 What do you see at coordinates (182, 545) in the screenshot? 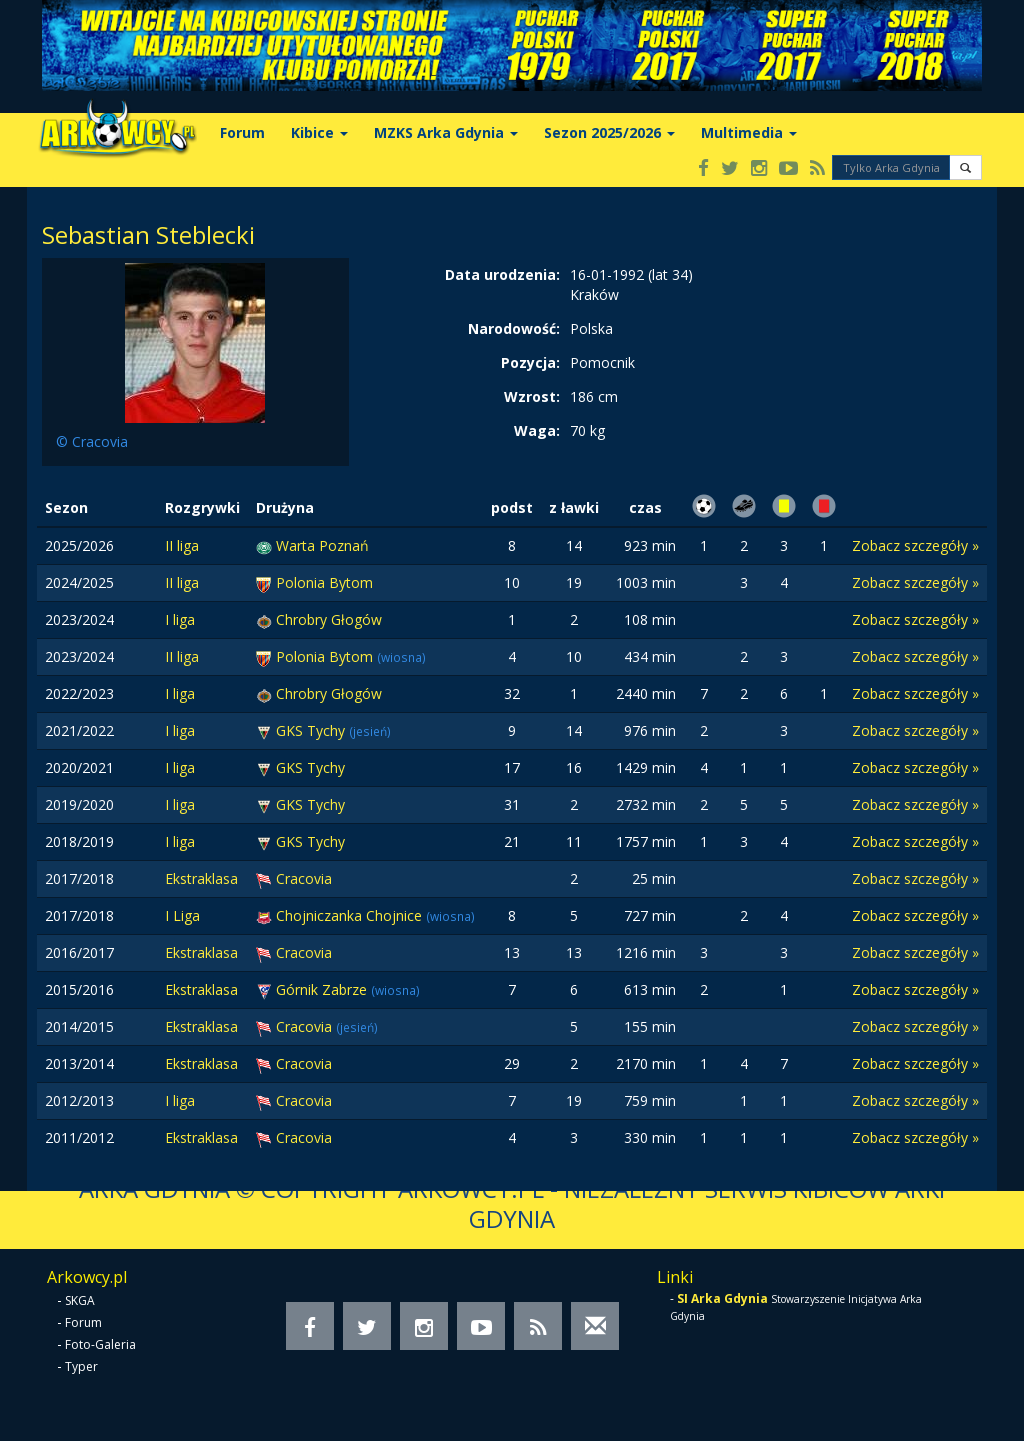
I see `II liga` at bounding box center [182, 545].